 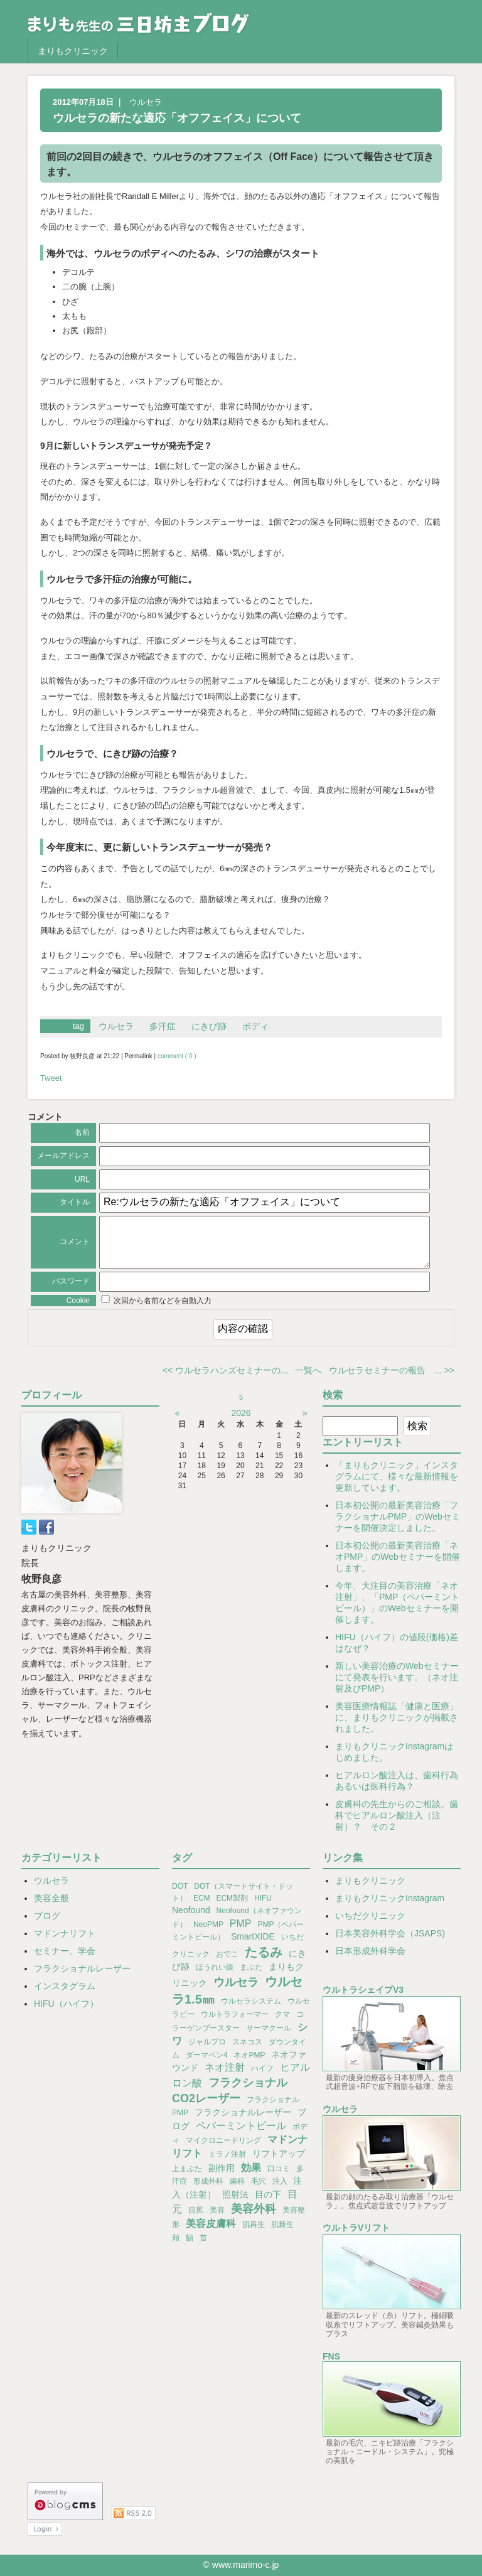 What do you see at coordinates (396, 1717) in the screenshot?
I see `美容医療情報誌「健康と医療」に、まりもクリニックが掲載されました。` at bounding box center [396, 1717].